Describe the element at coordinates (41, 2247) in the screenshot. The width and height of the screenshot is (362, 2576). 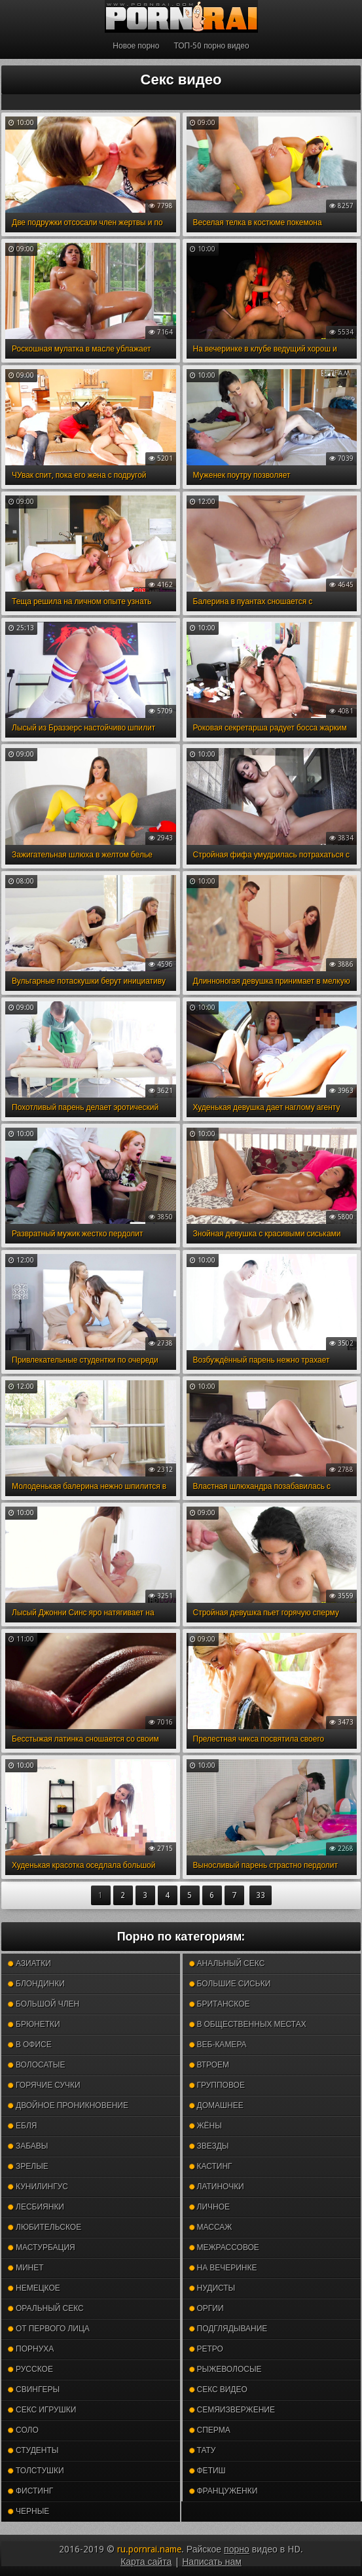
I see `Мастурбация` at that location.